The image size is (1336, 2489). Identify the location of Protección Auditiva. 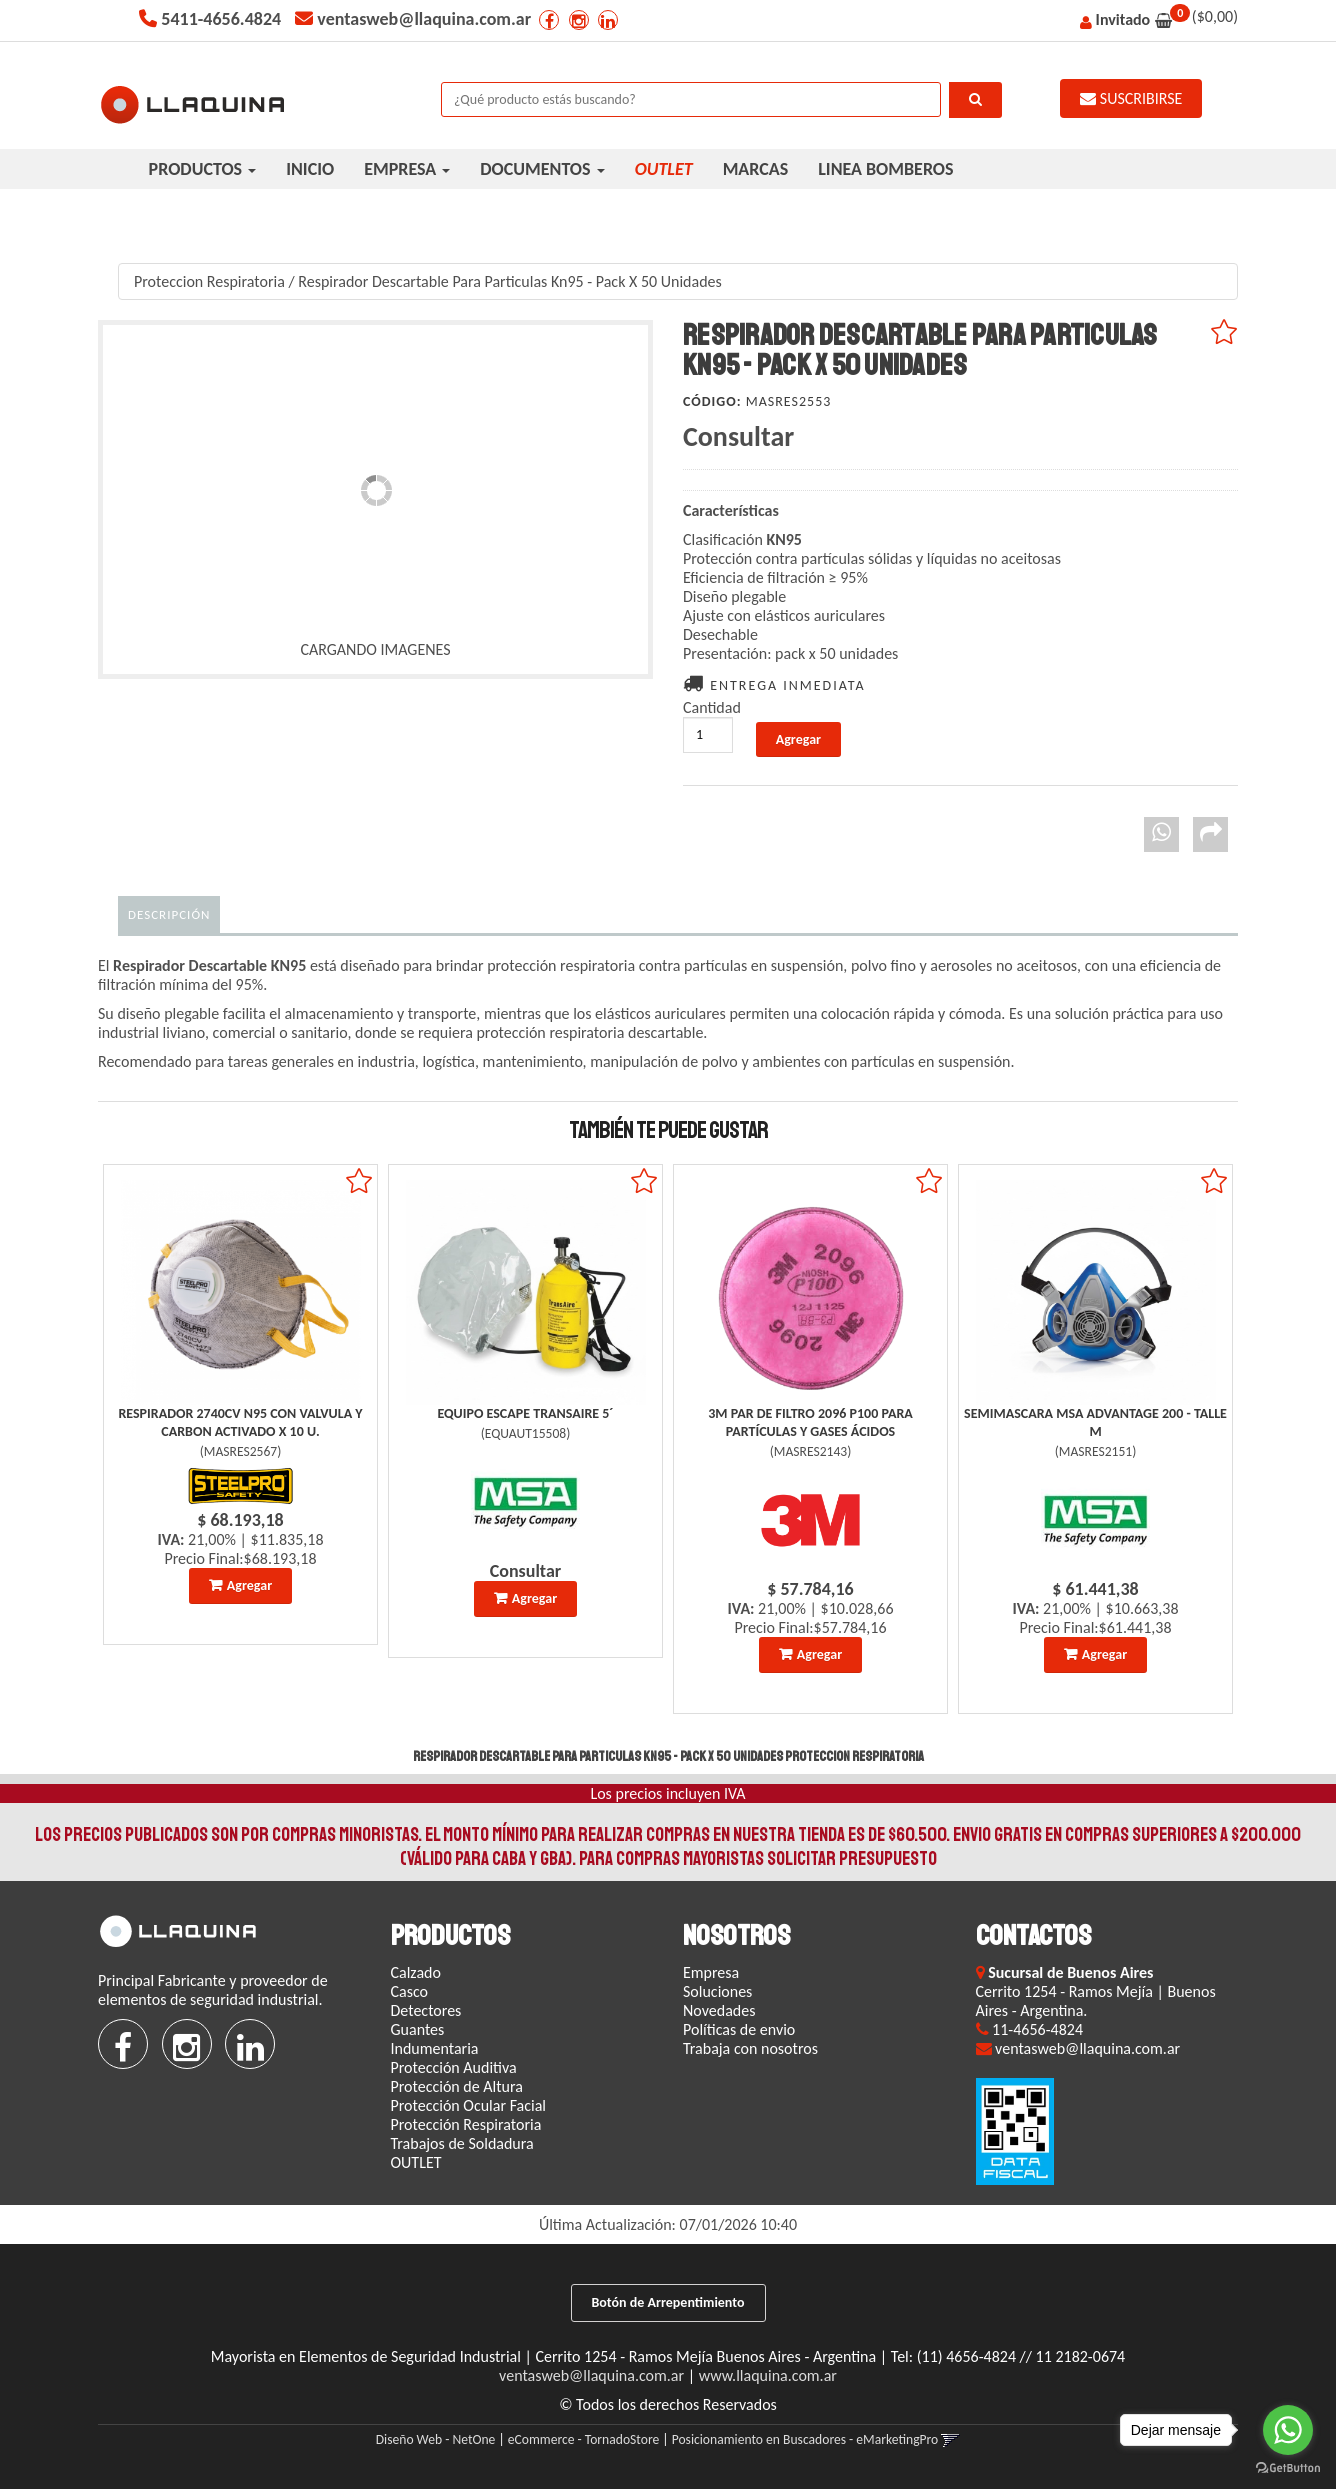
(454, 2067).